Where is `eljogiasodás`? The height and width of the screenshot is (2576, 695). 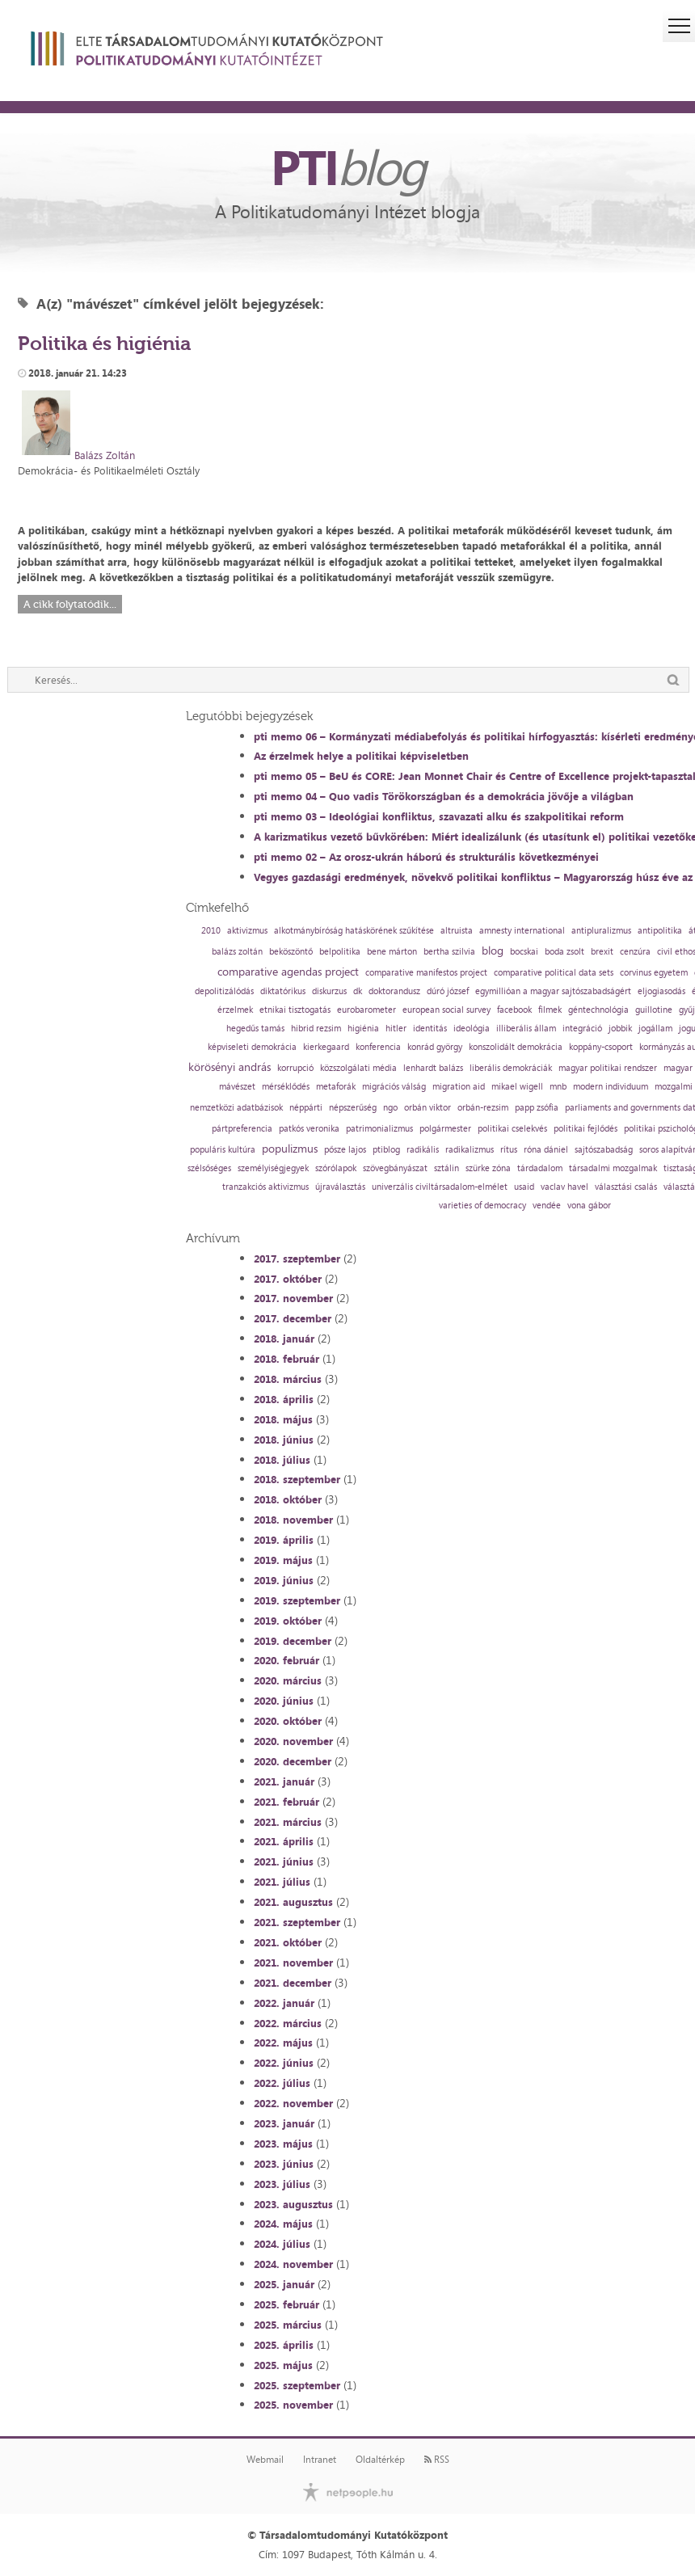
eljogiasodás is located at coordinates (661, 991).